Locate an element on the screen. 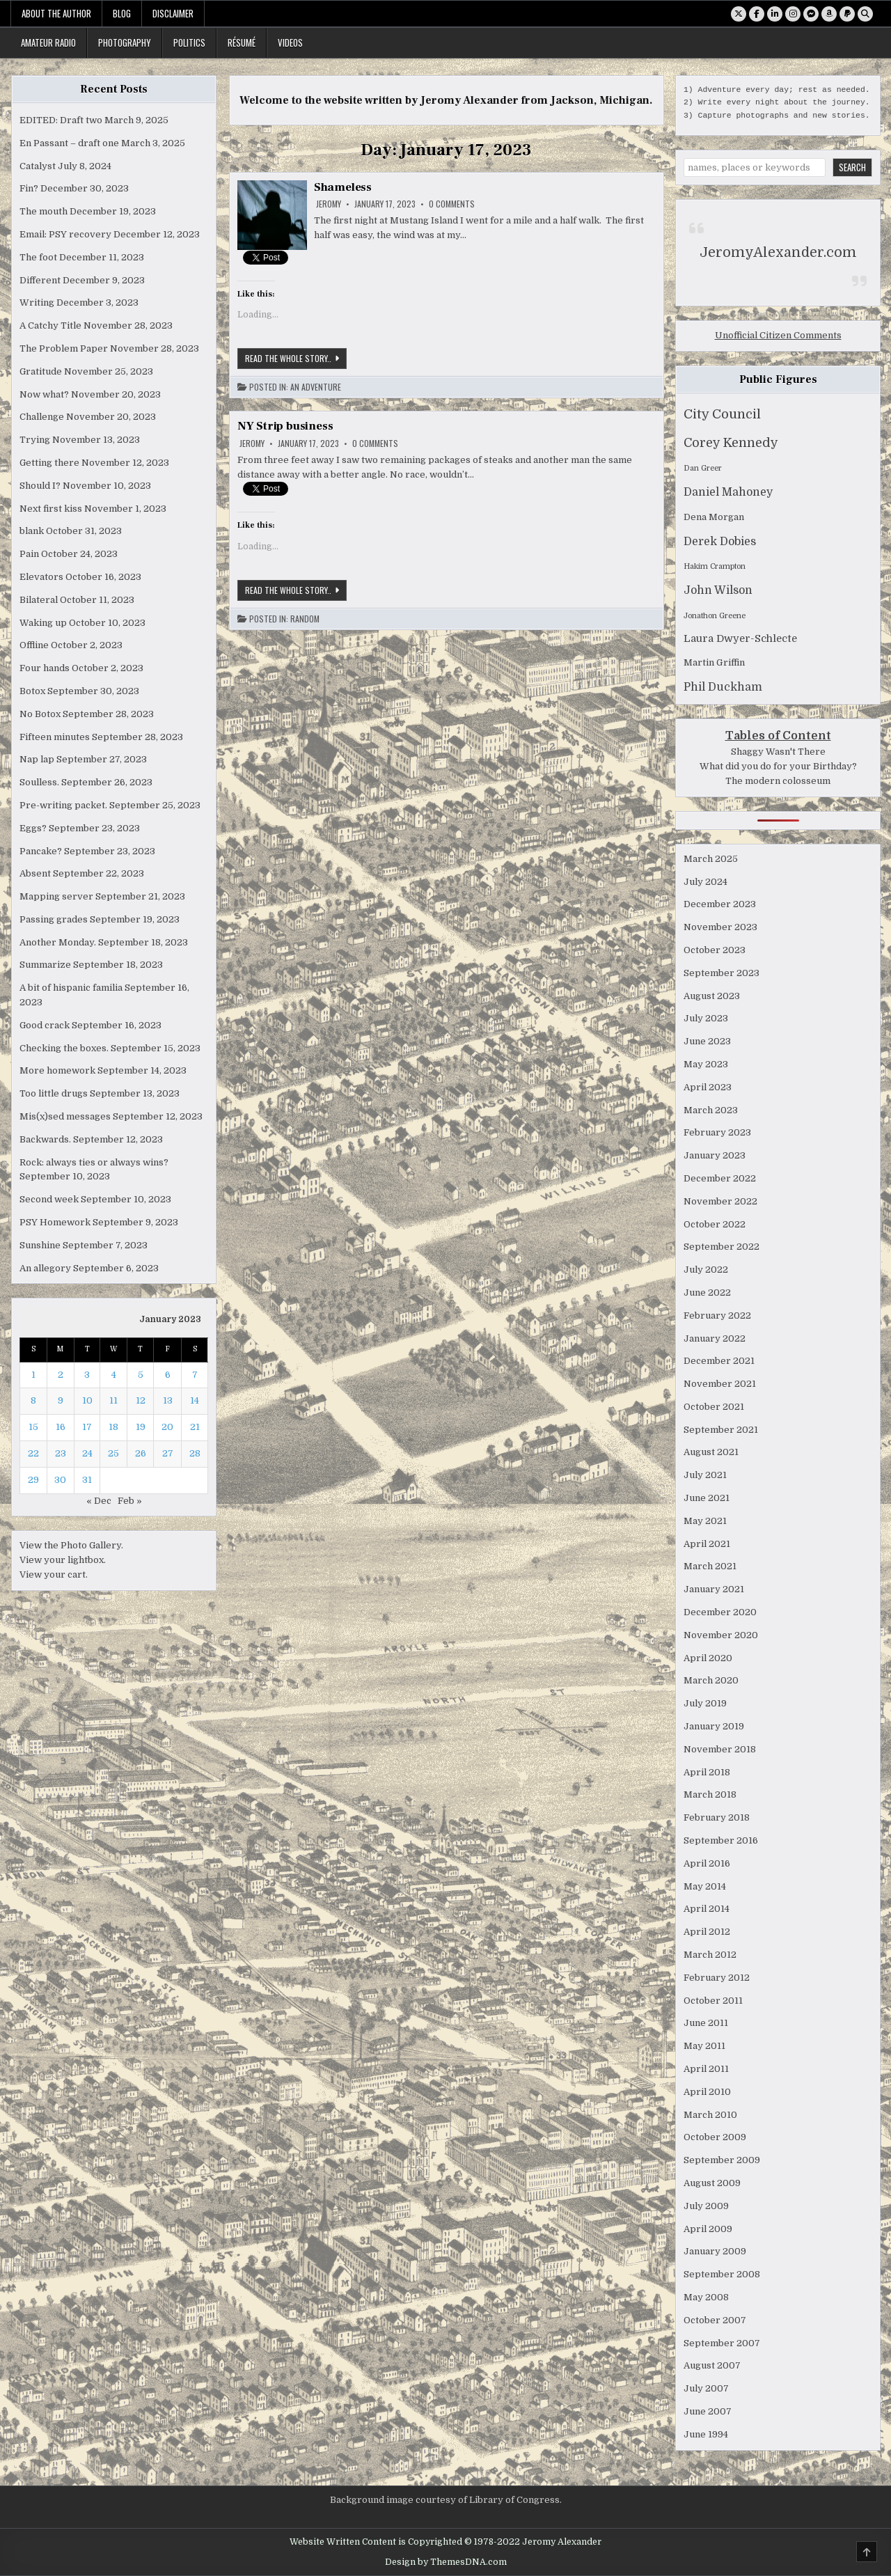 This screenshot has width=891, height=2576. April 2018 is located at coordinates (707, 1772).